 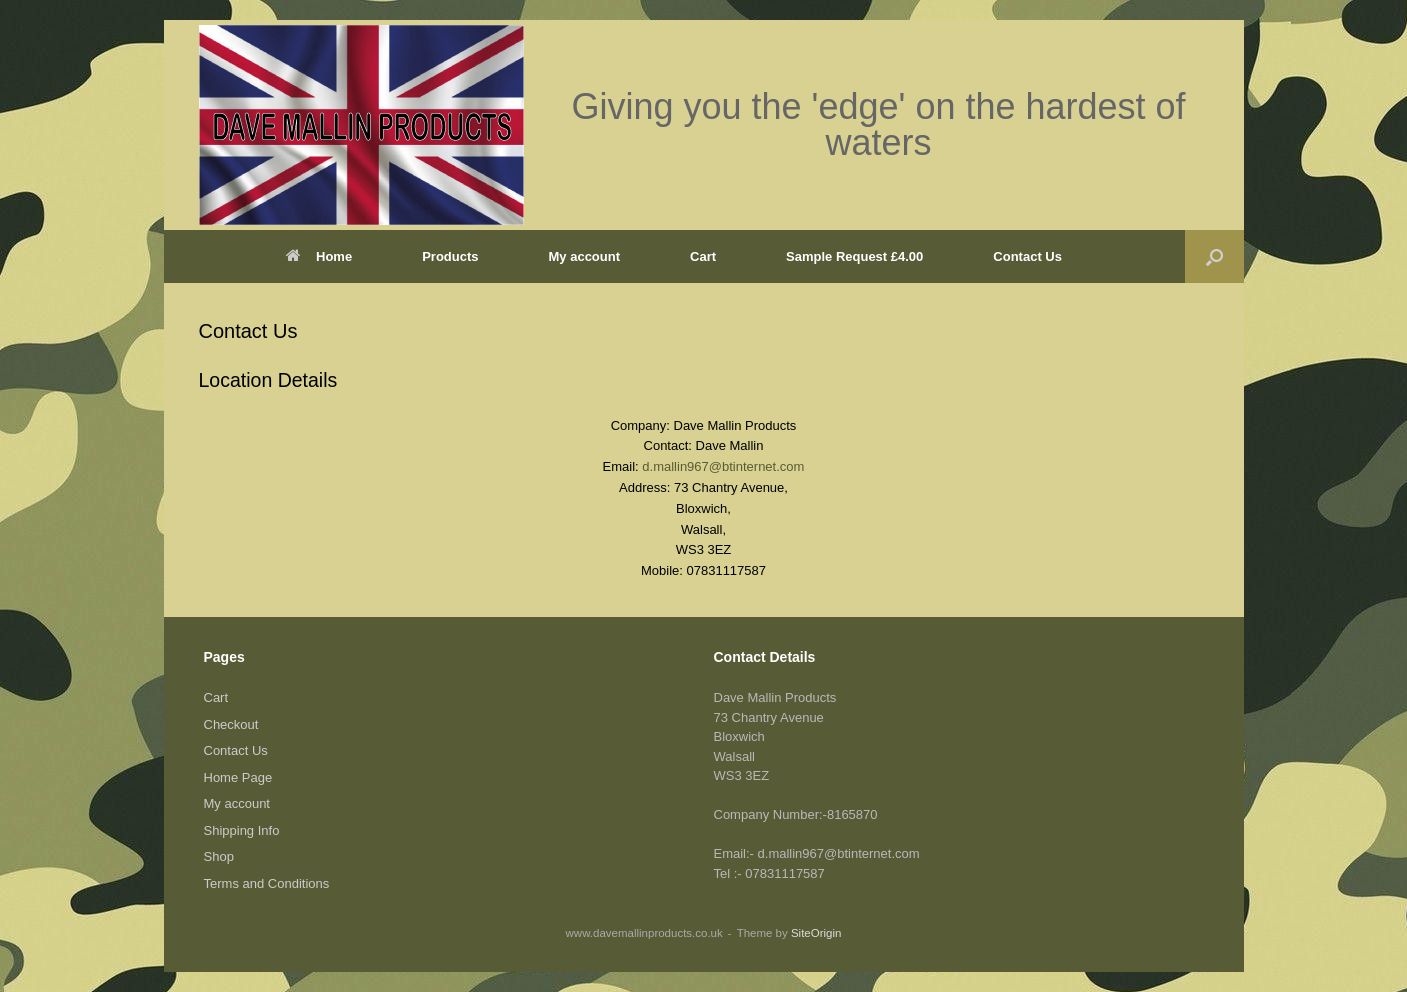 I want to click on Shop, so click(x=219, y=856).